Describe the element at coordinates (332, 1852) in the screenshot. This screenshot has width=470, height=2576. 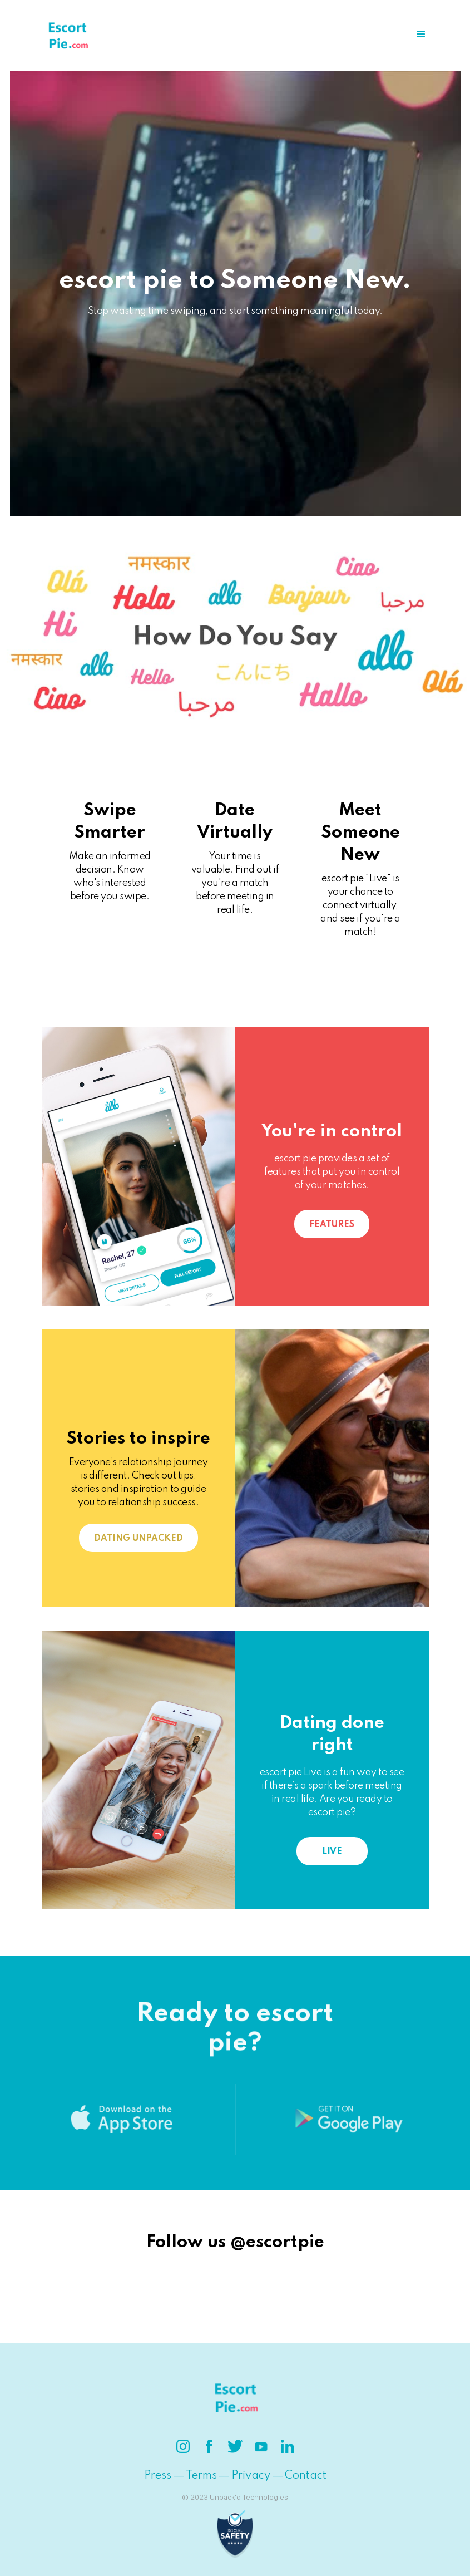
I see `Live` at that location.